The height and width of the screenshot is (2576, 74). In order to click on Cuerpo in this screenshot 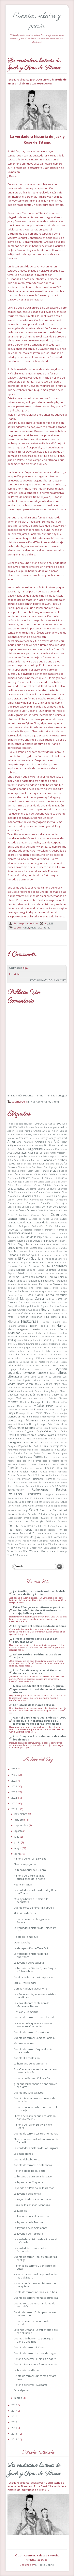, I will do `click(54, 1218)`.